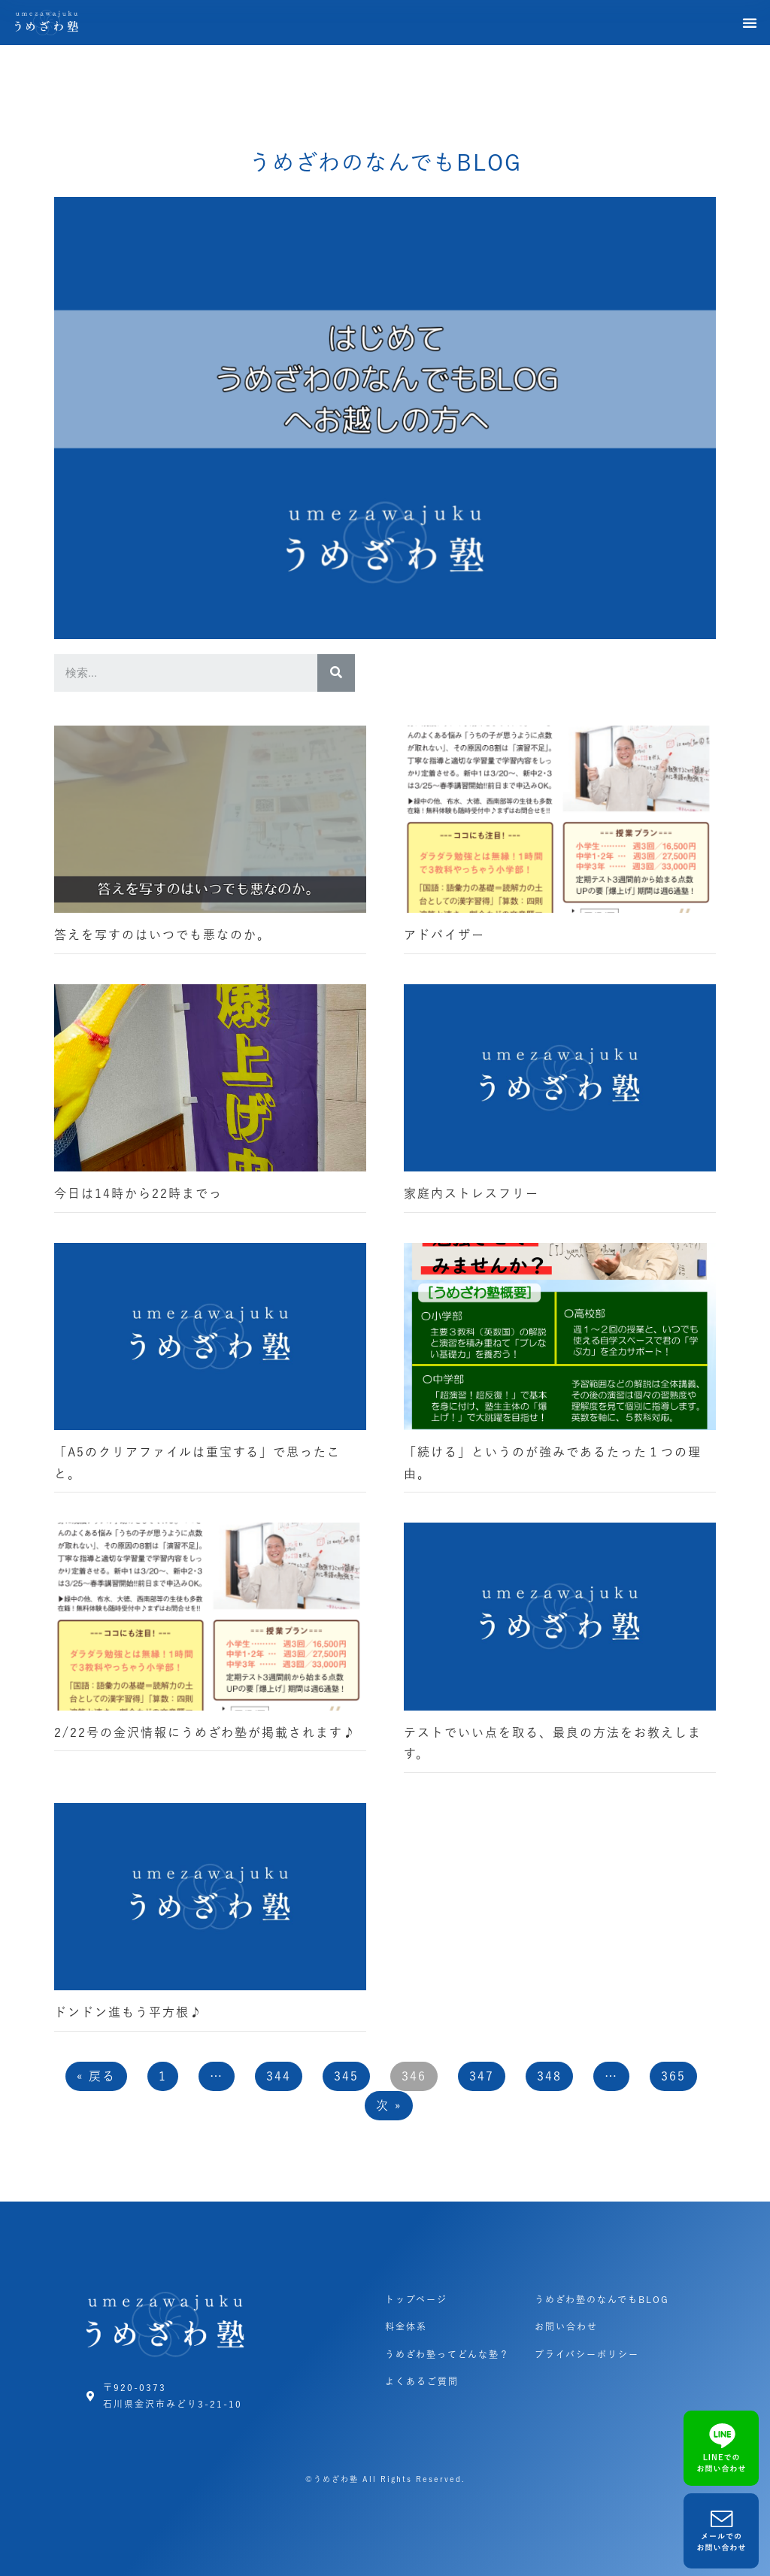  What do you see at coordinates (444, 935) in the screenshot?
I see `アドバイザー` at bounding box center [444, 935].